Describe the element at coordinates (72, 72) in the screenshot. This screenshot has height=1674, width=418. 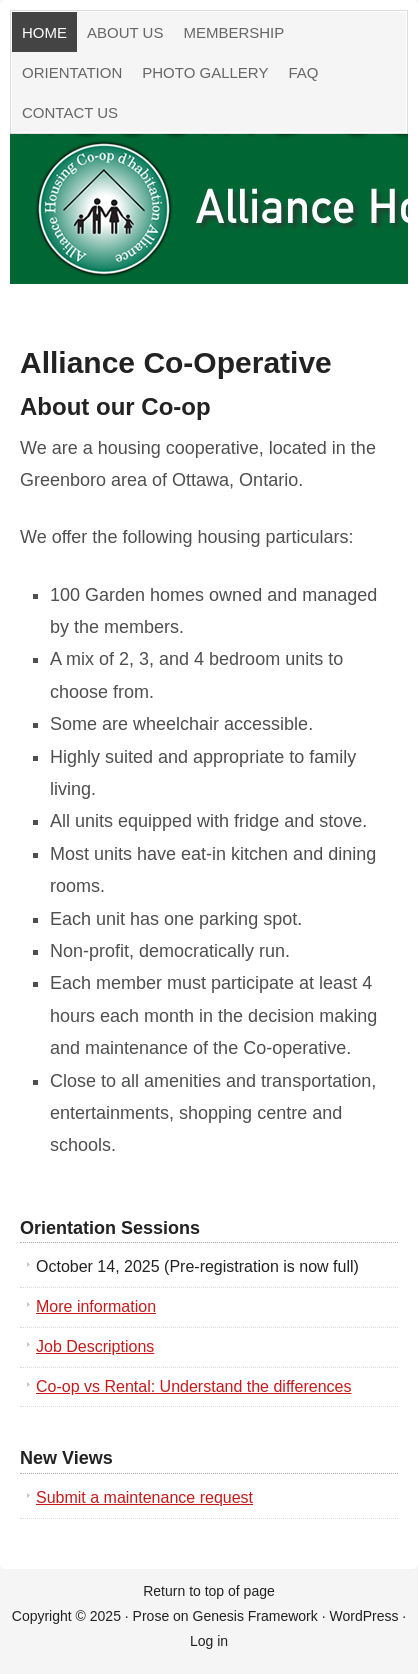
I see `Orientation` at that location.